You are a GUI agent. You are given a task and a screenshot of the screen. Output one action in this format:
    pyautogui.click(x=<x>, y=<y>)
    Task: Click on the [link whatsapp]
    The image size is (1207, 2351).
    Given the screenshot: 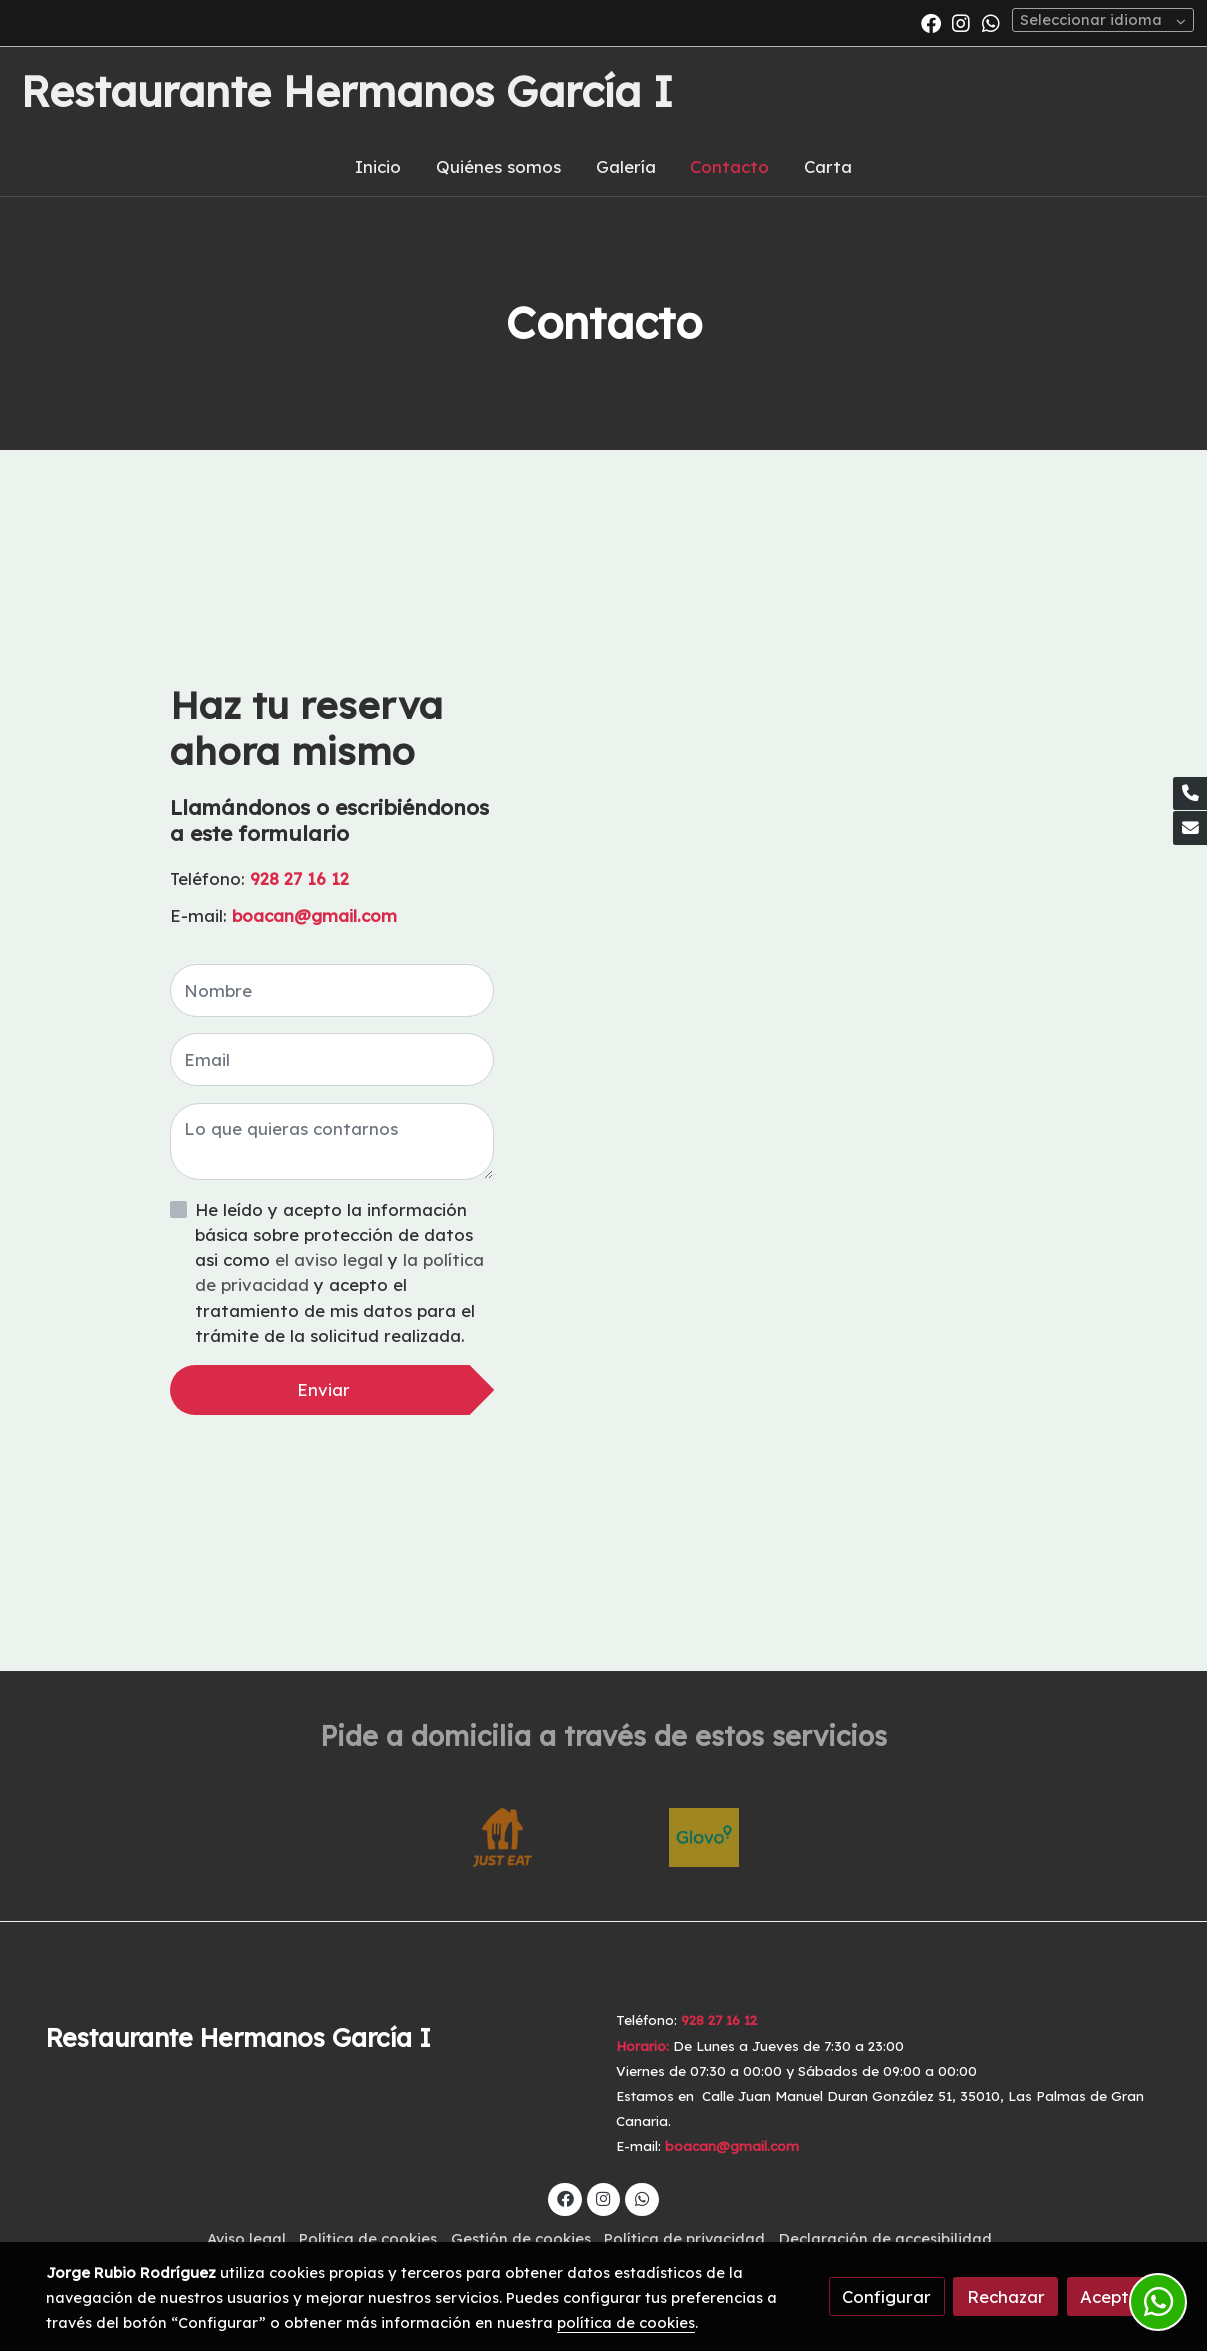 What is the action you would take?
    pyautogui.click(x=991, y=22)
    